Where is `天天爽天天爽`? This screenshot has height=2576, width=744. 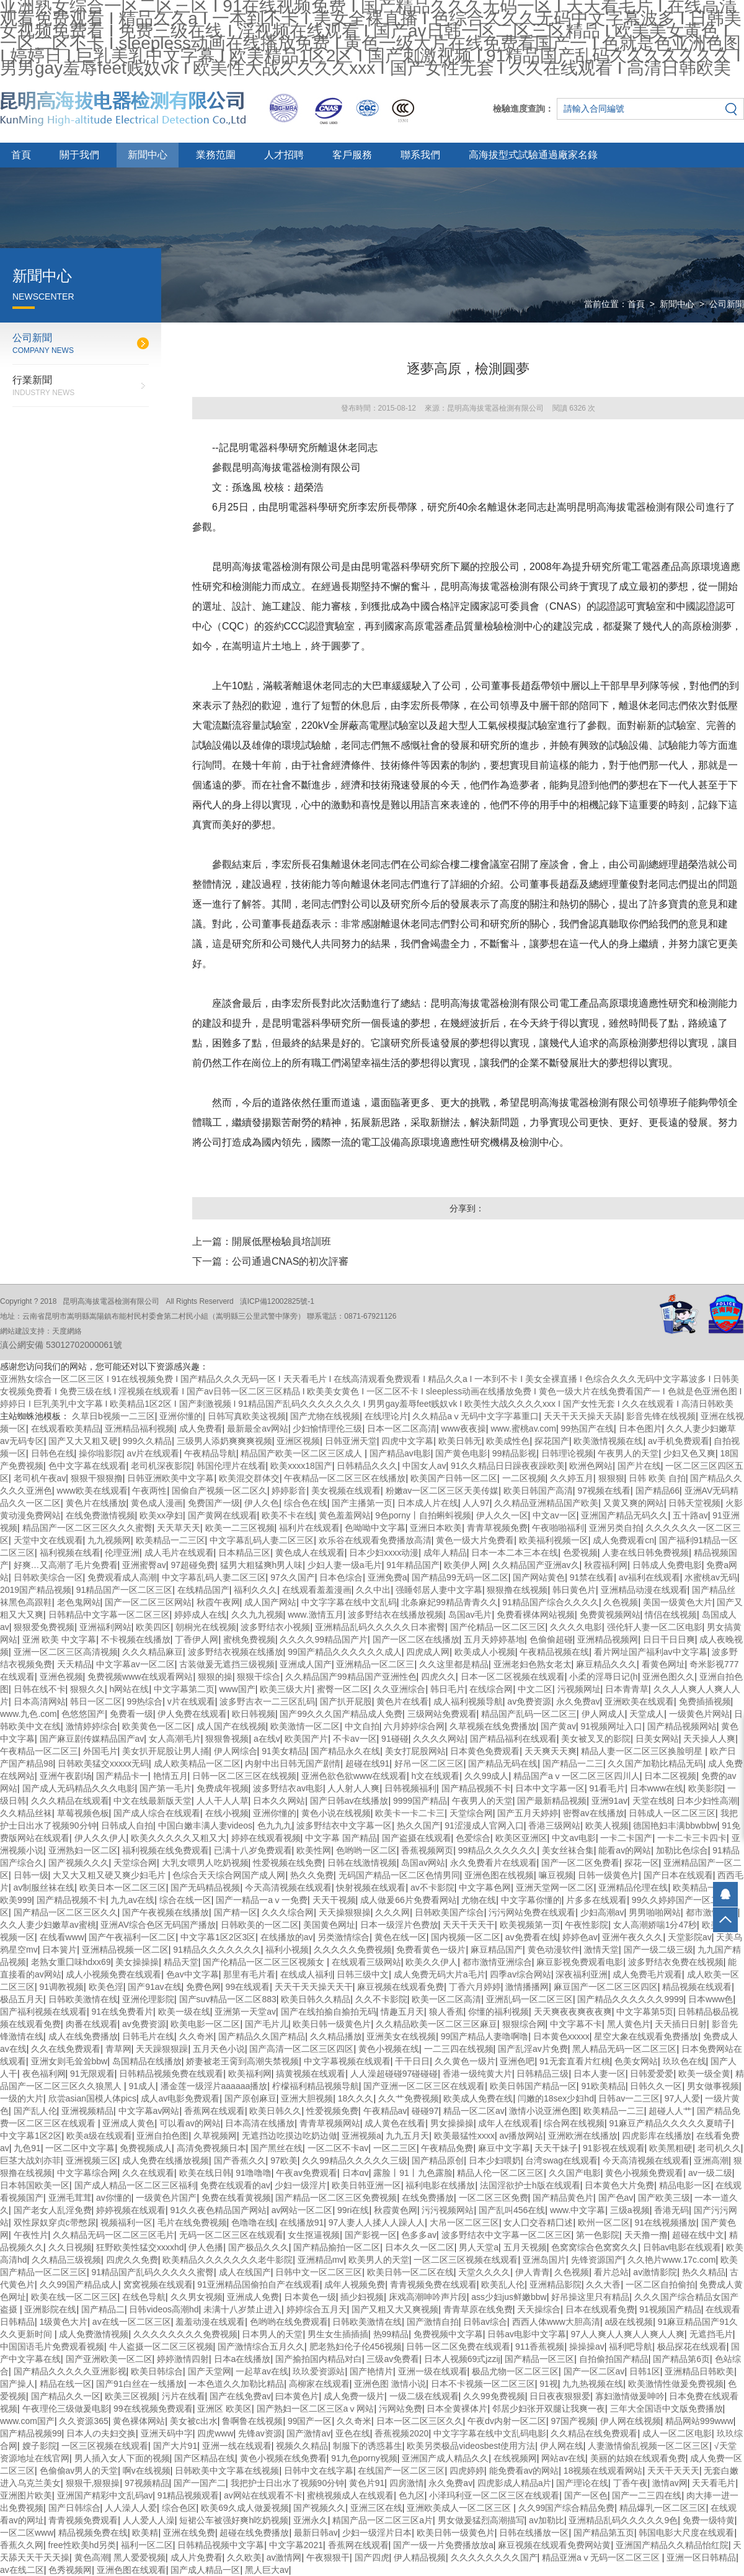 天天爽天天爽 is located at coordinates (551, 1751).